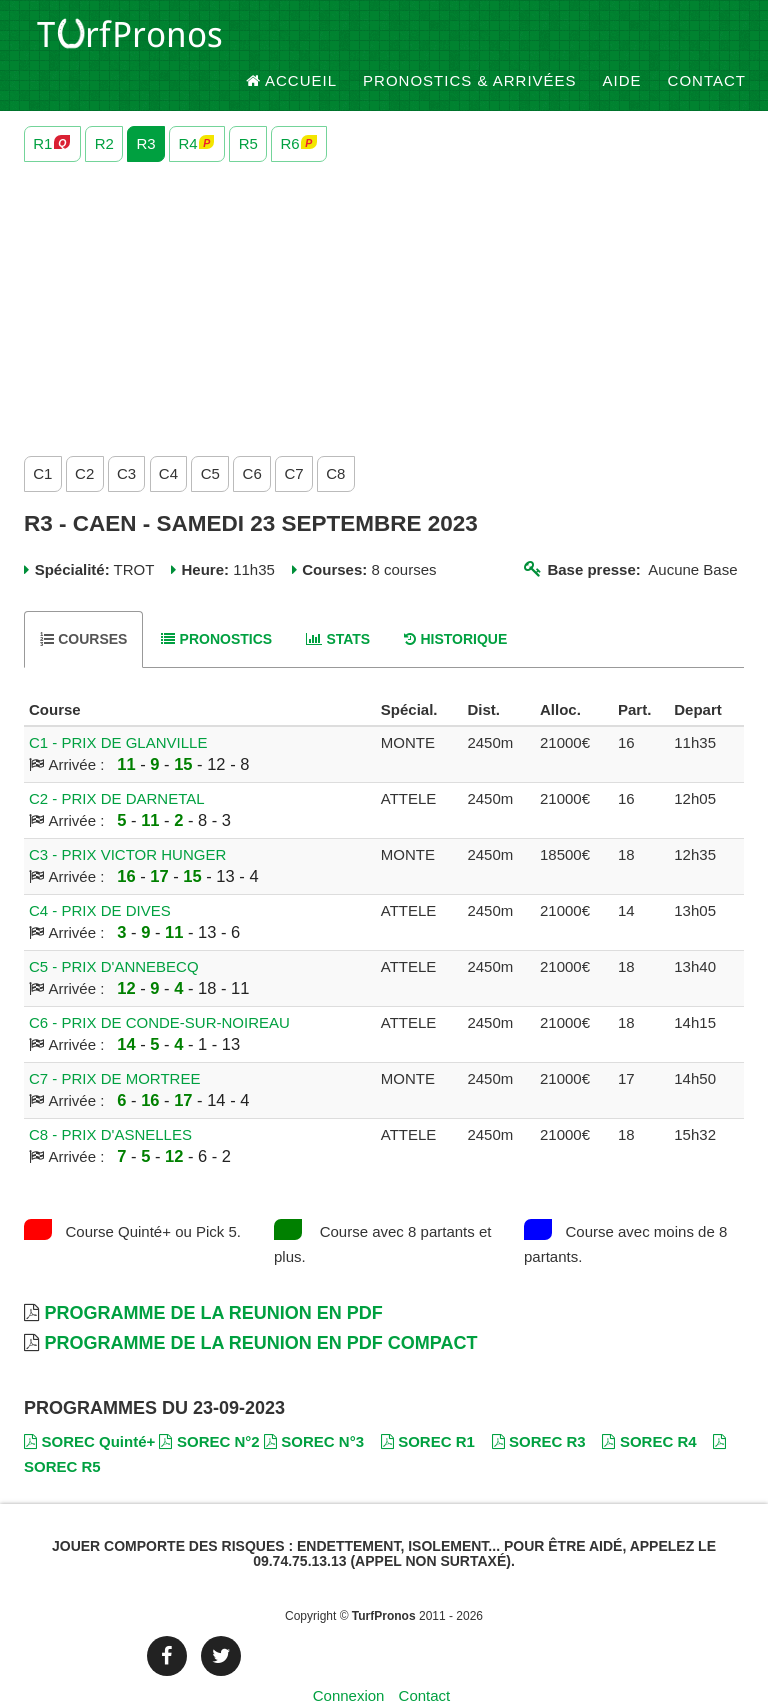  I want to click on SOREC R4, so click(649, 1405).